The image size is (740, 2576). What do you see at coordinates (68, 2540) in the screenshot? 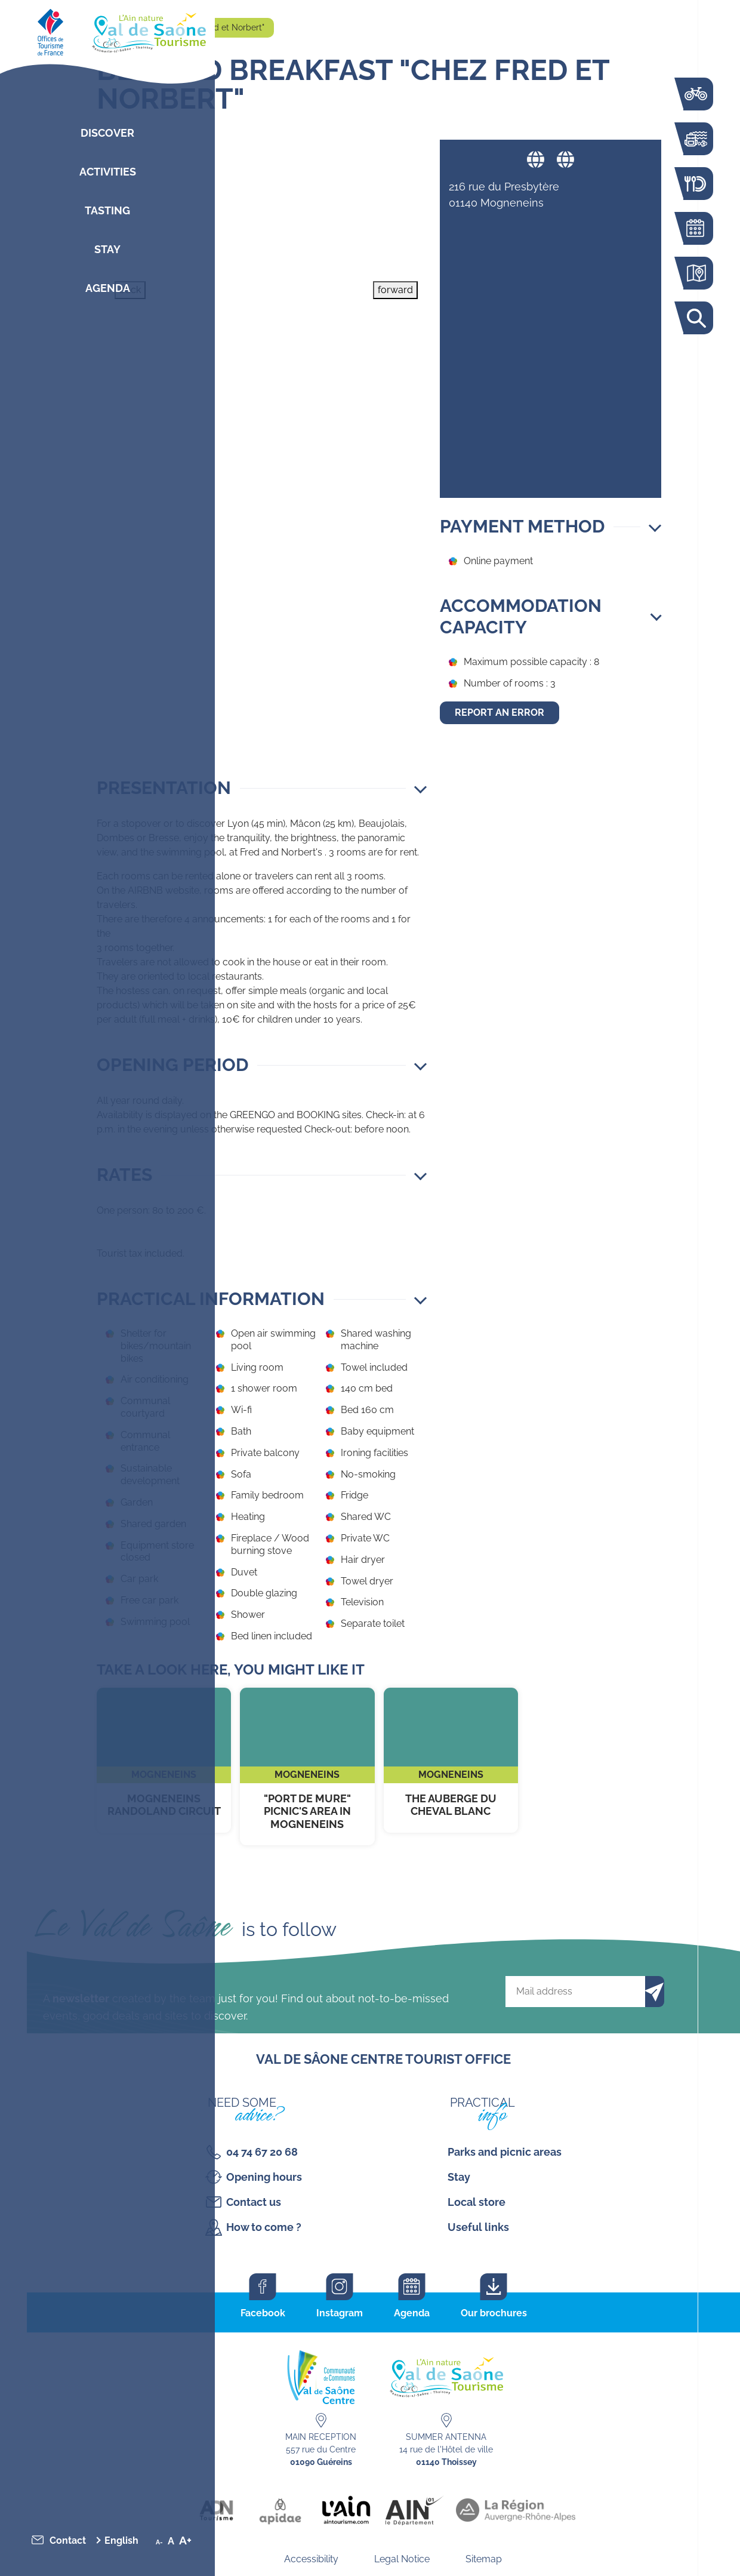
I see `Contact` at bounding box center [68, 2540].